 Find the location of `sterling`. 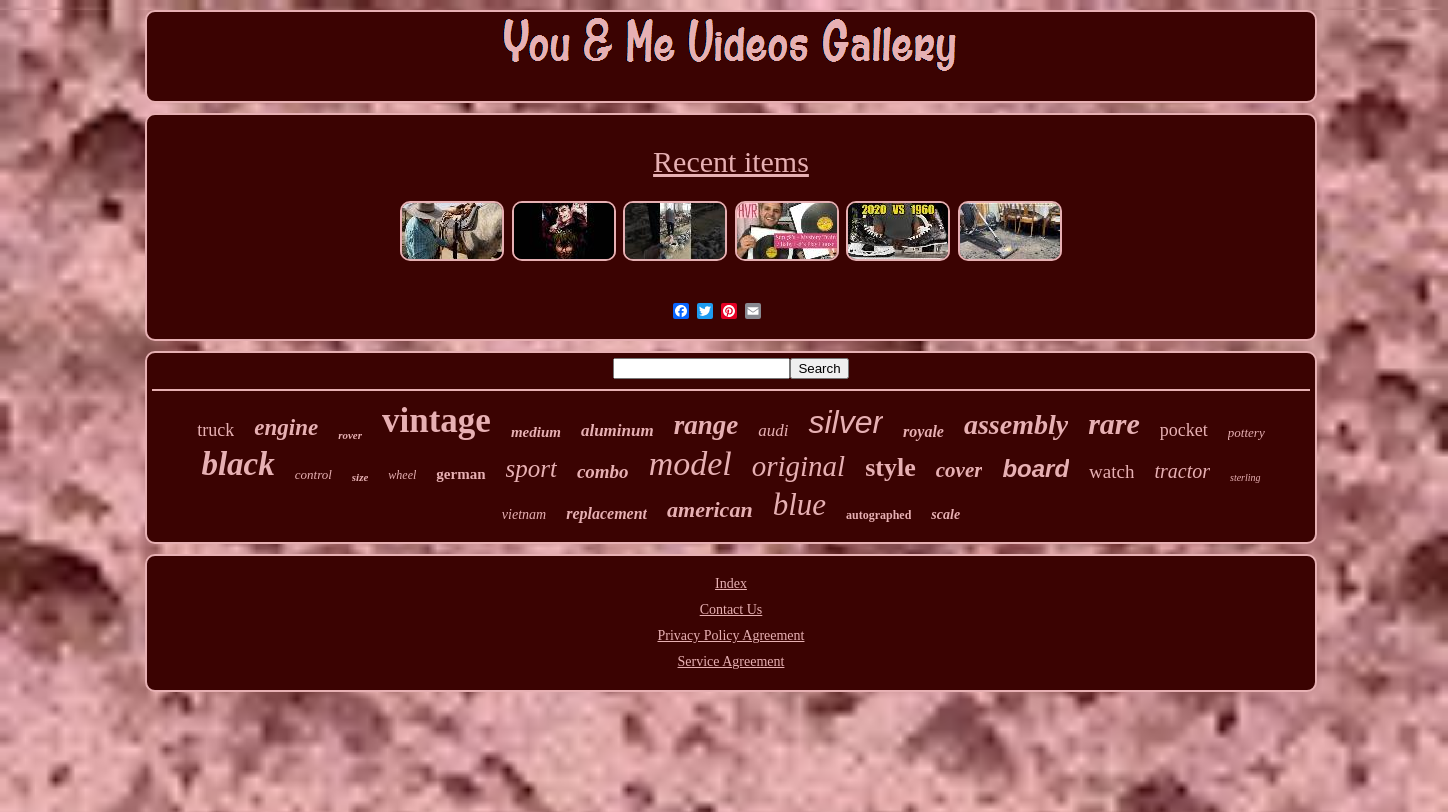

sterling is located at coordinates (1245, 477).